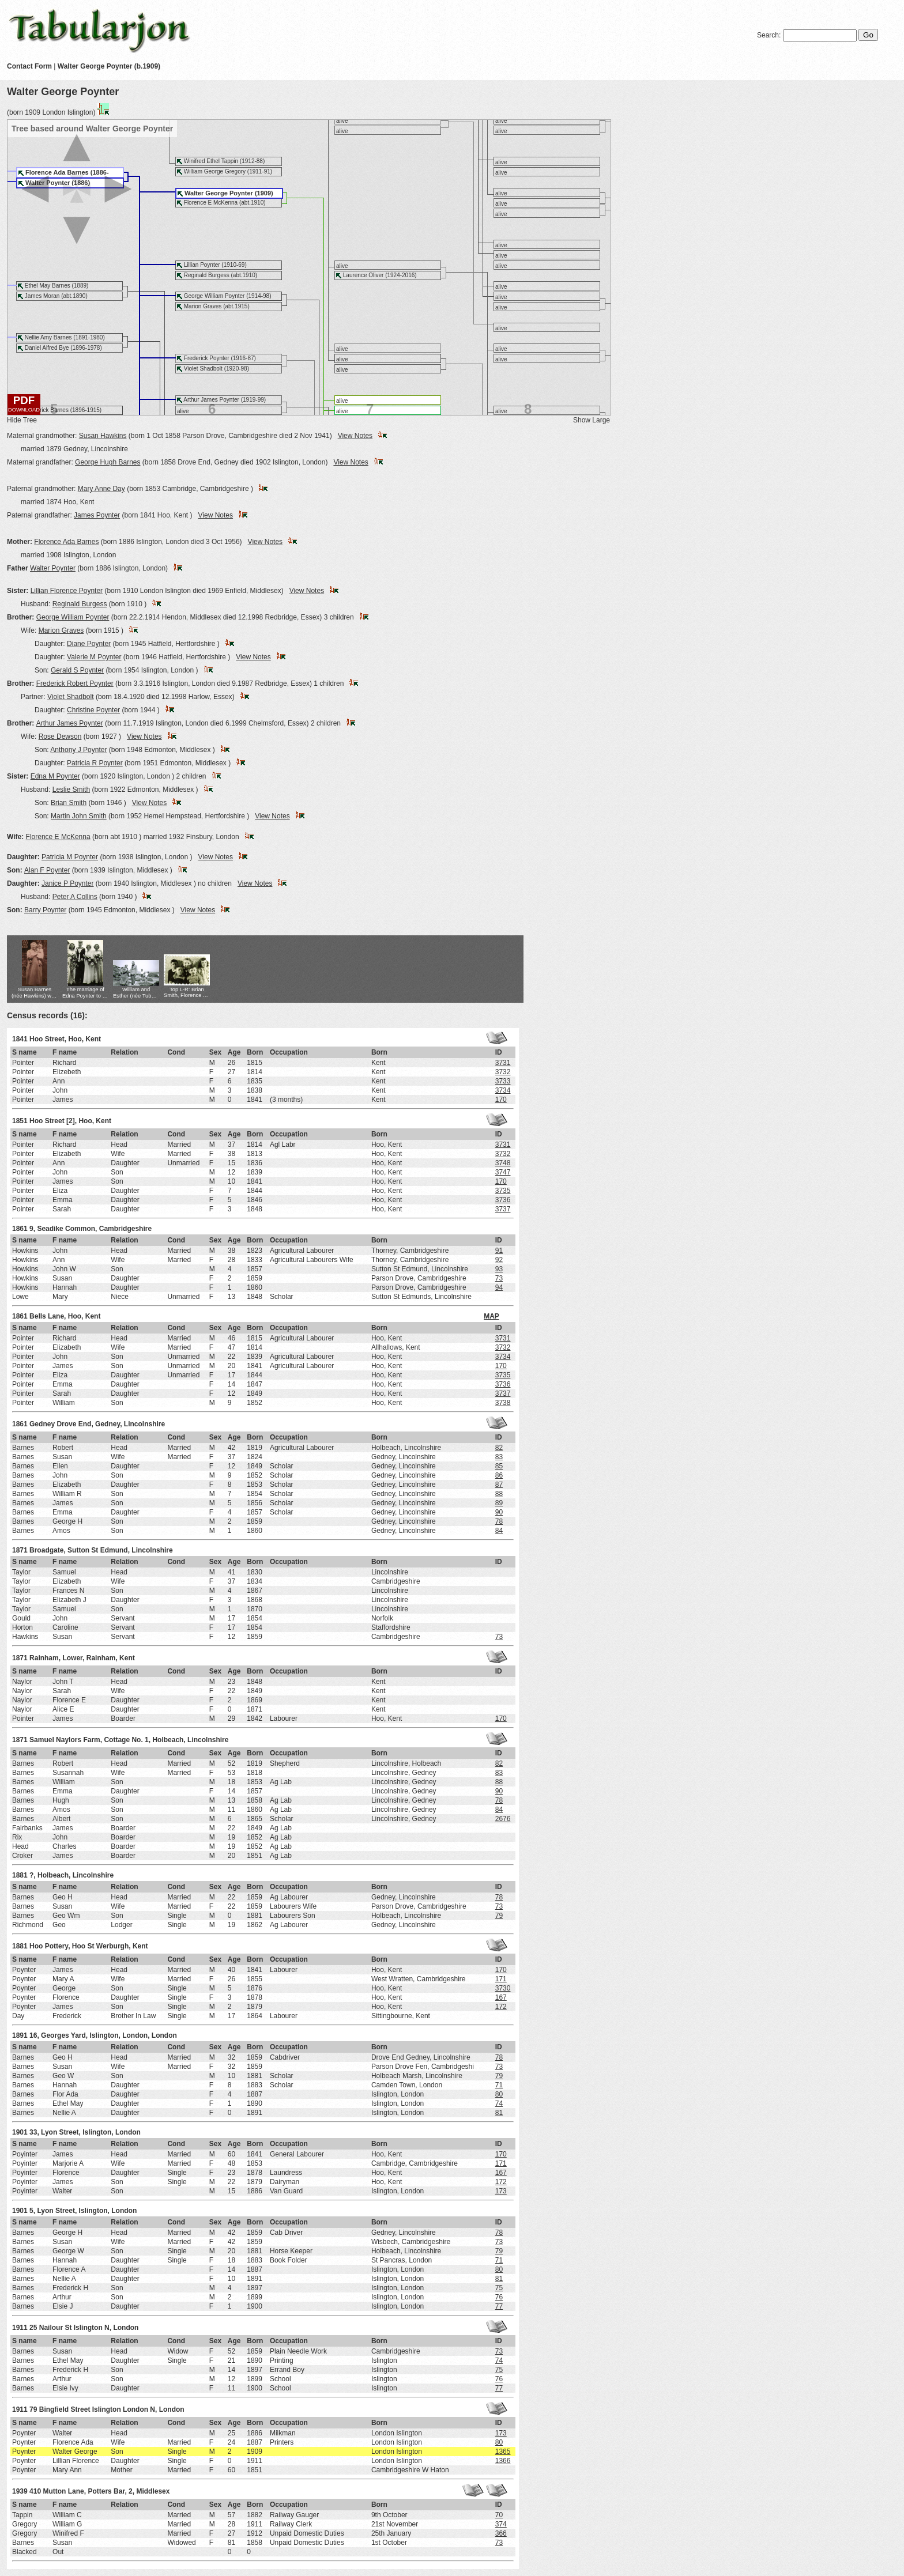 Image resolution: width=904 pixels, height=2576 pixels. Describe the element at coordinates (499, 1503) in the screenshot. I see `89` at that location.